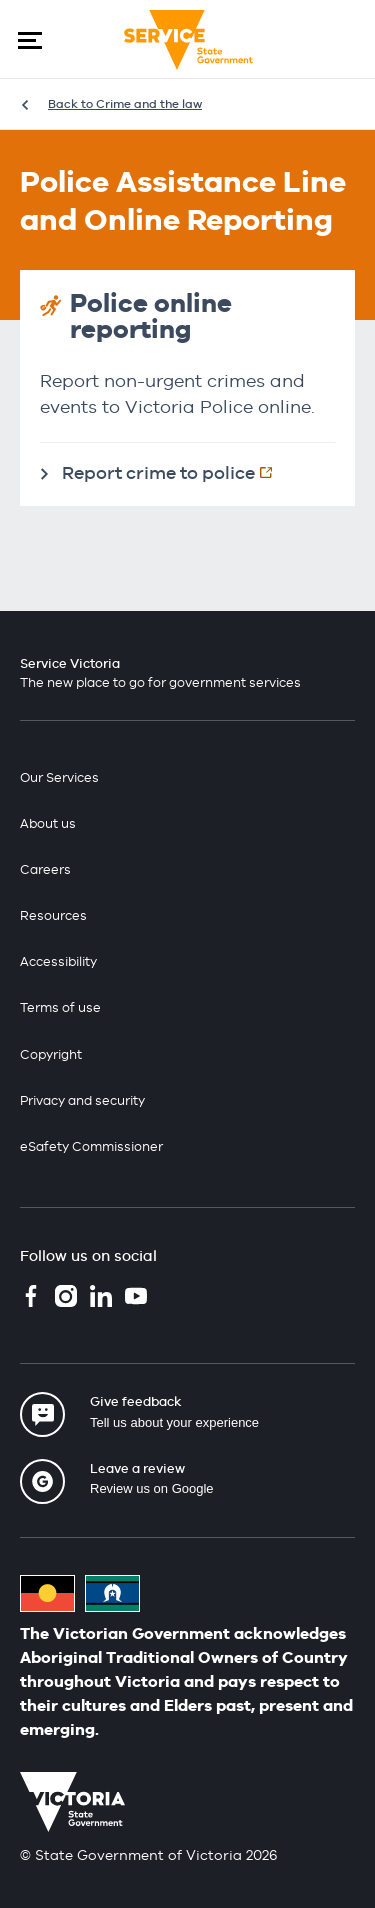 The image size is (375, 1908). What do you see at coordinates (177, 472) in the screenshot?
I see `Report crime to` at bounding box center [177, 472].